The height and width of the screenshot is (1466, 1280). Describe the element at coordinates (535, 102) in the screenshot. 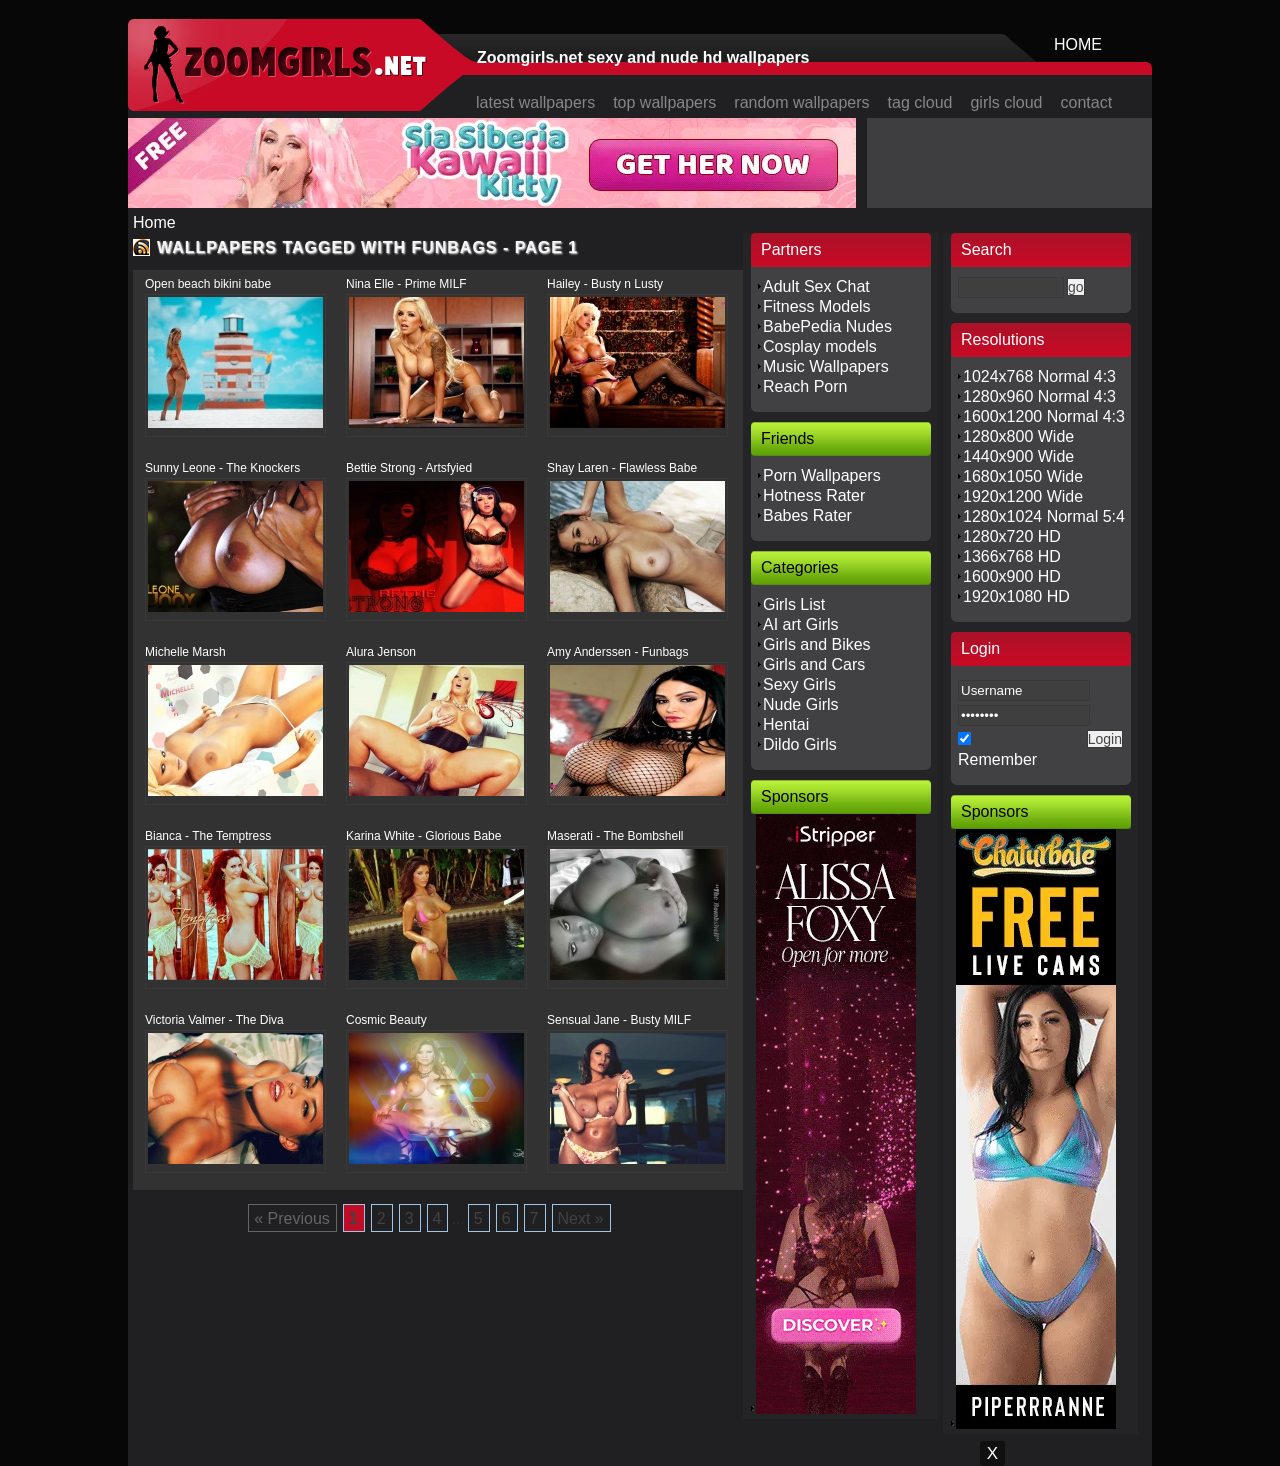

I see `latest wallpapers` at that location.